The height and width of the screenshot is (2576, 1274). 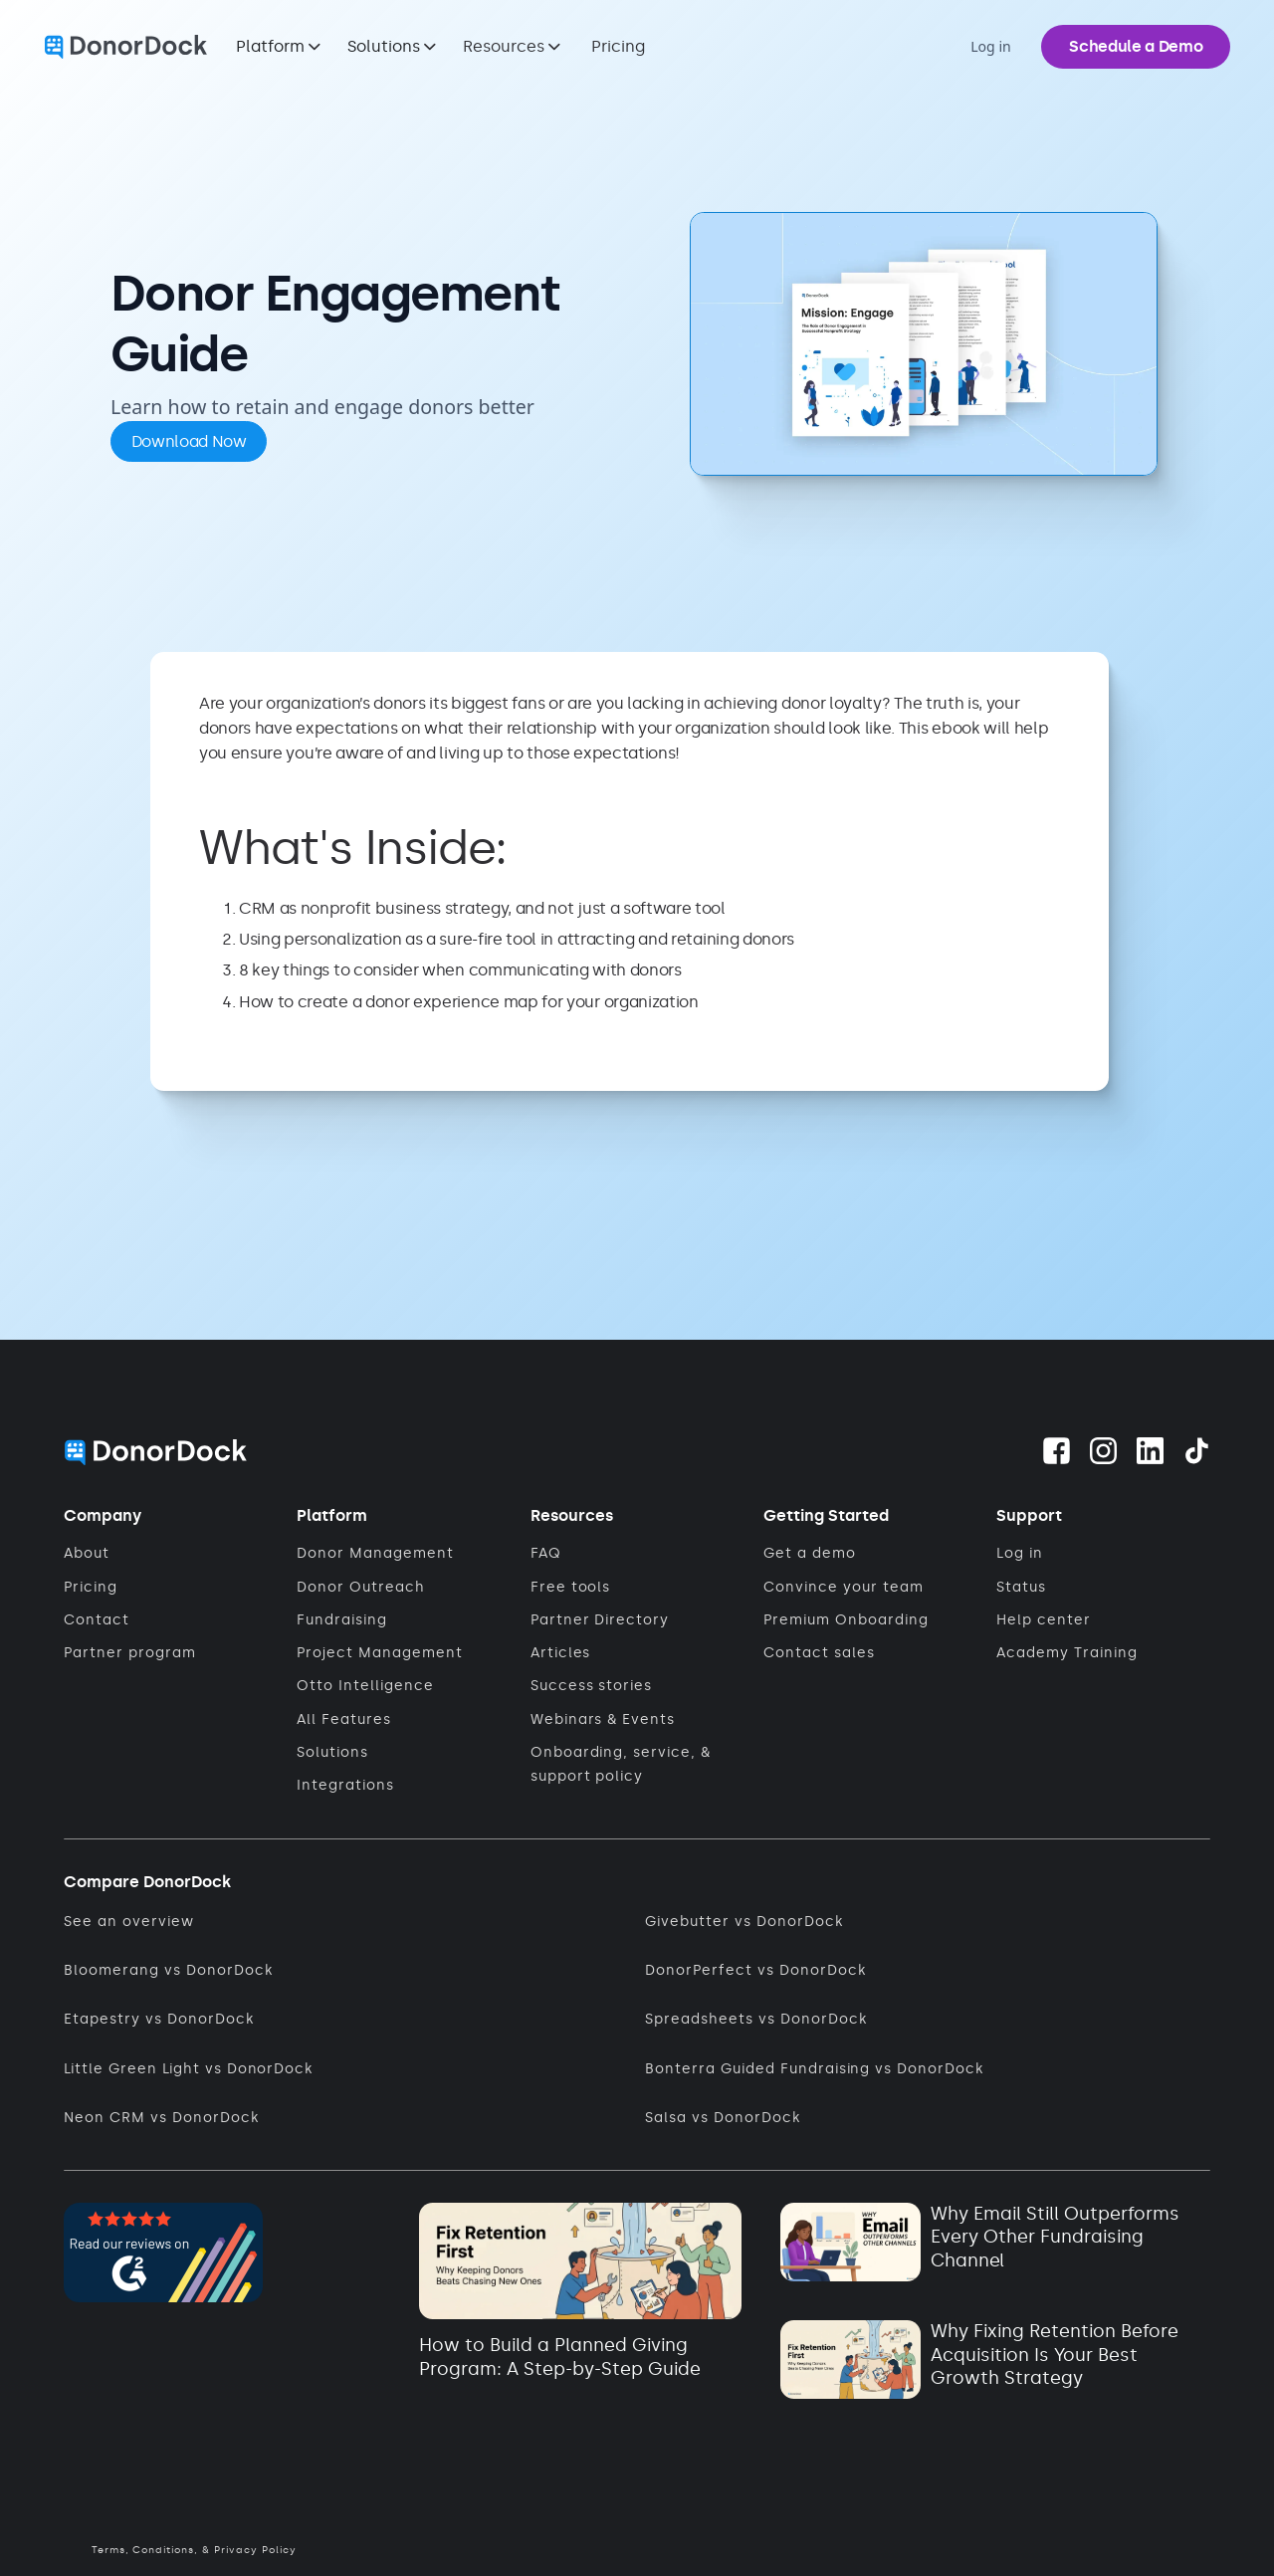 I want to click on Onboarding, service, & support policy, so click(x=621, y=1764).